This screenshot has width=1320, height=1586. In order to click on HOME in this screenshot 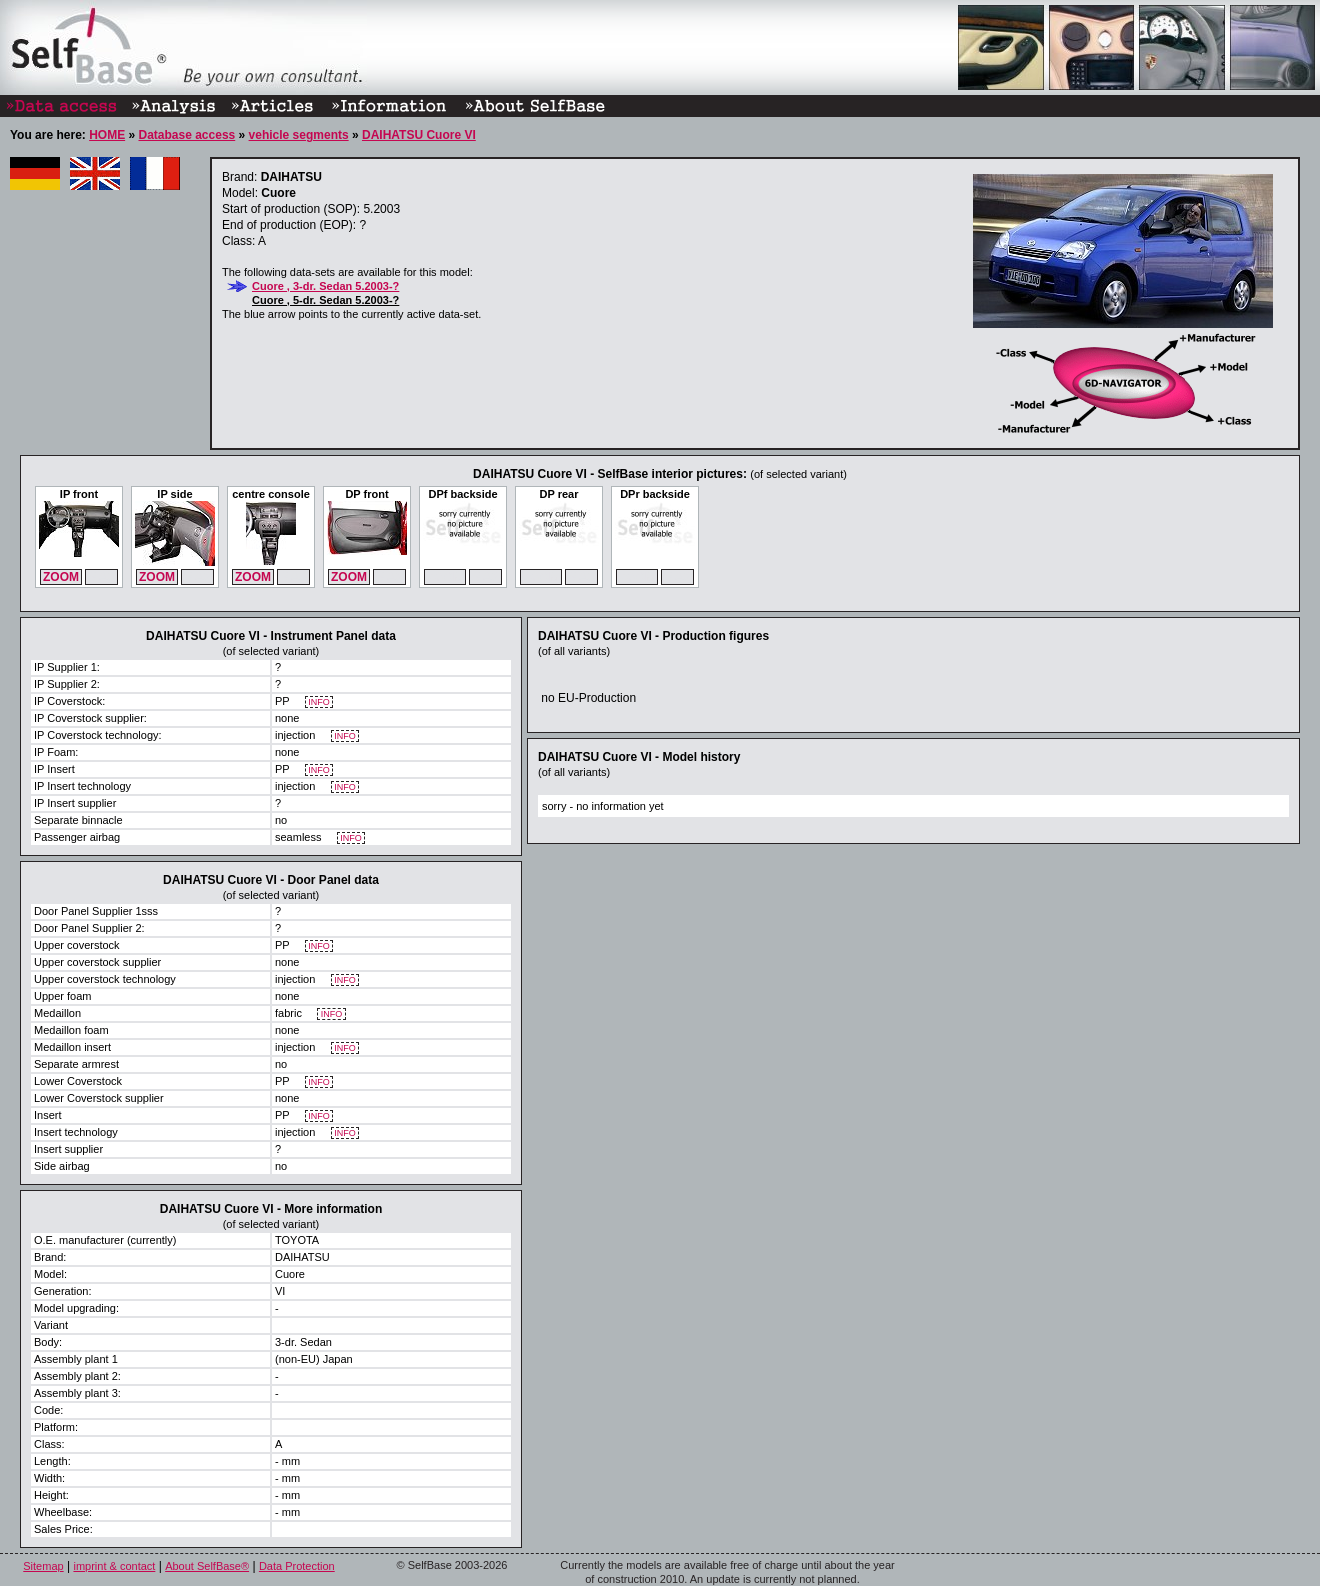, I will do `click(107, 135)`.